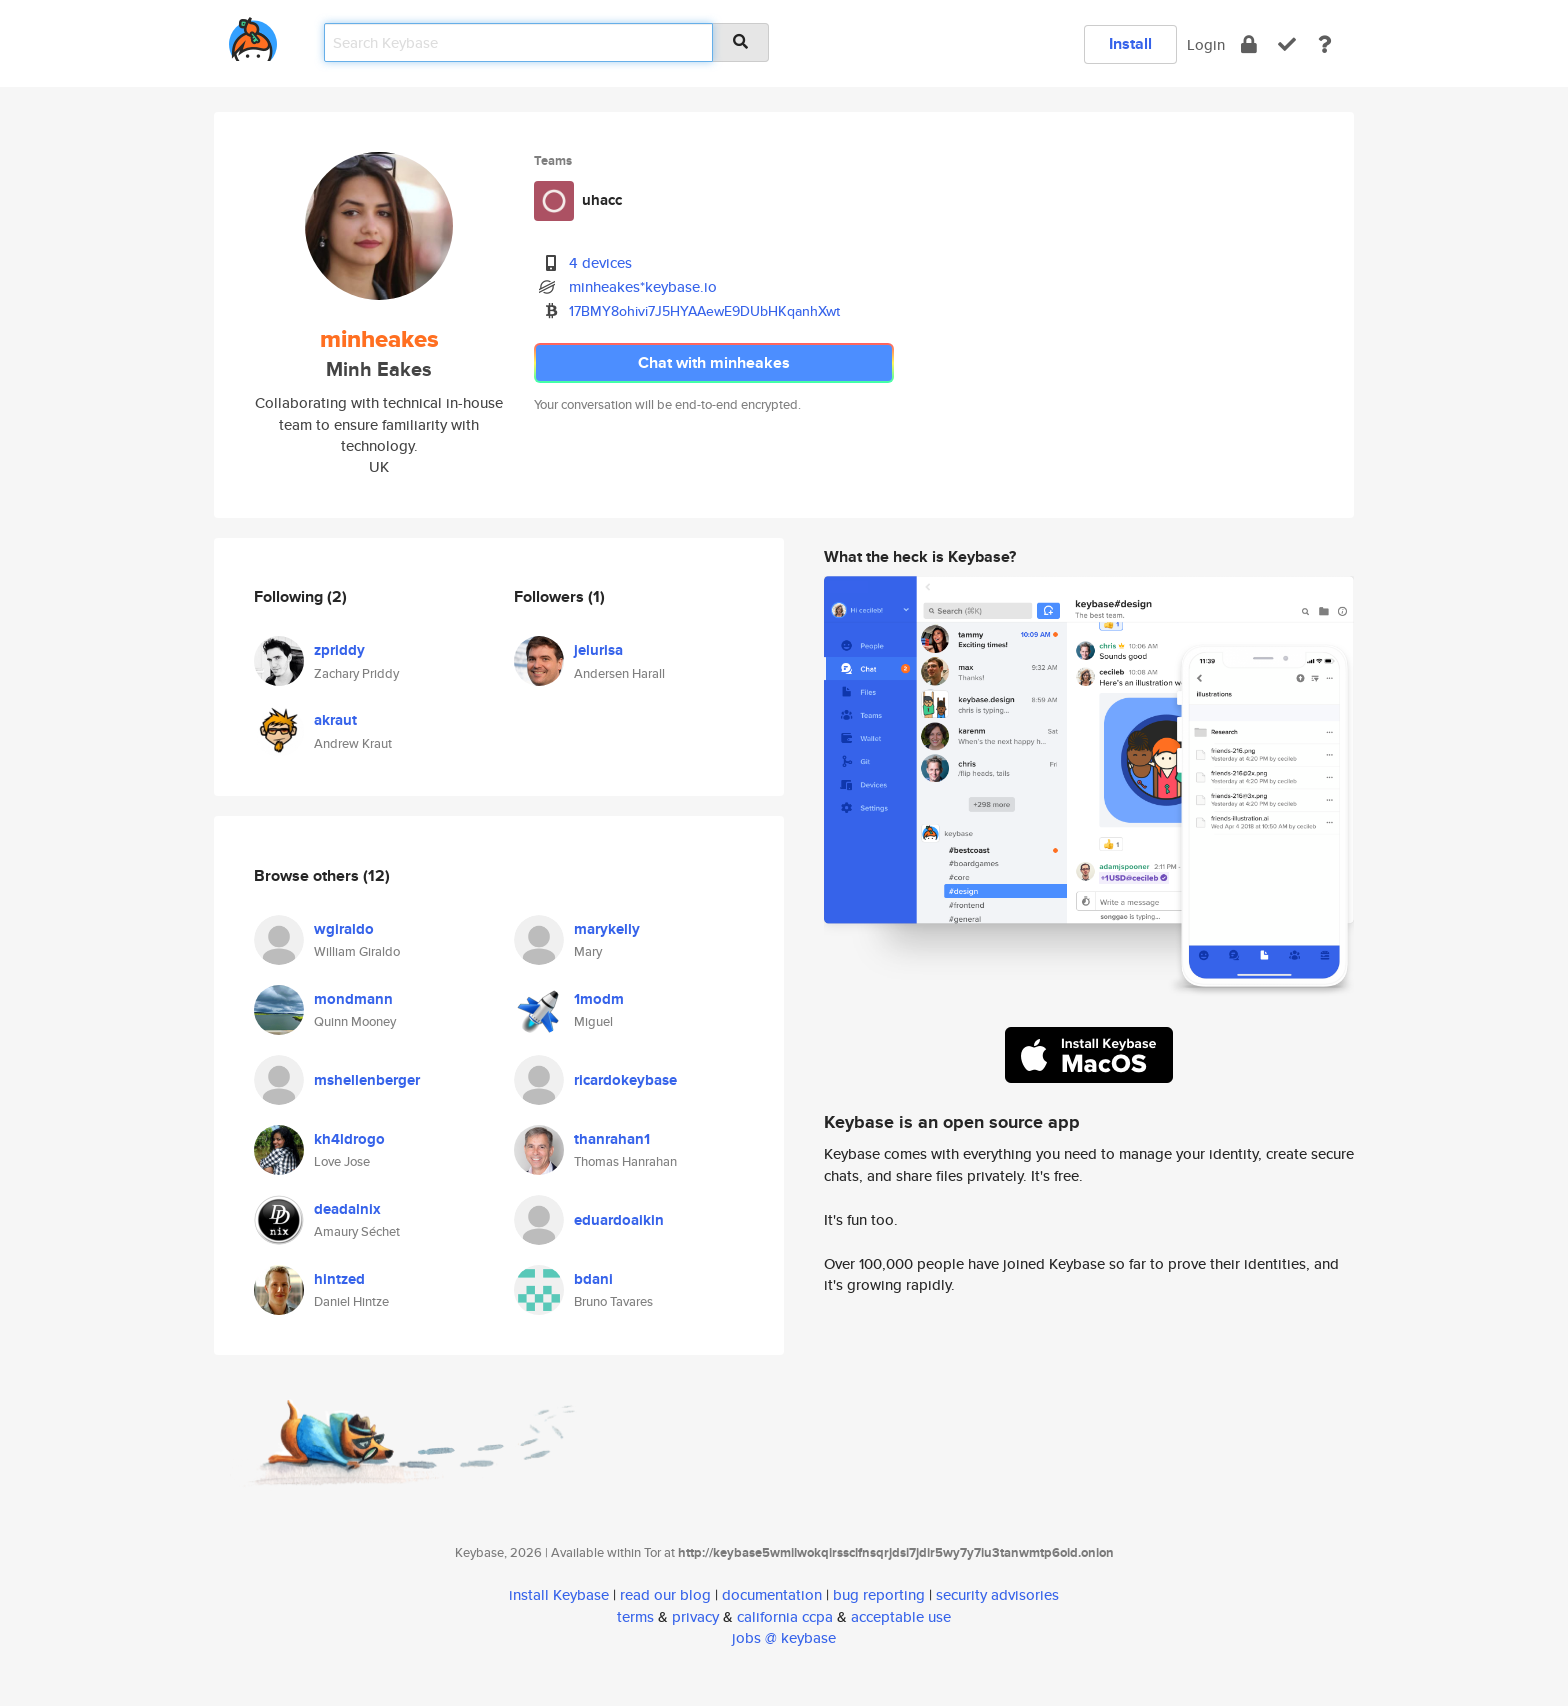 The height and width of the screenshot is (1706, 1568). I want to click on [home], so click(253, 35).